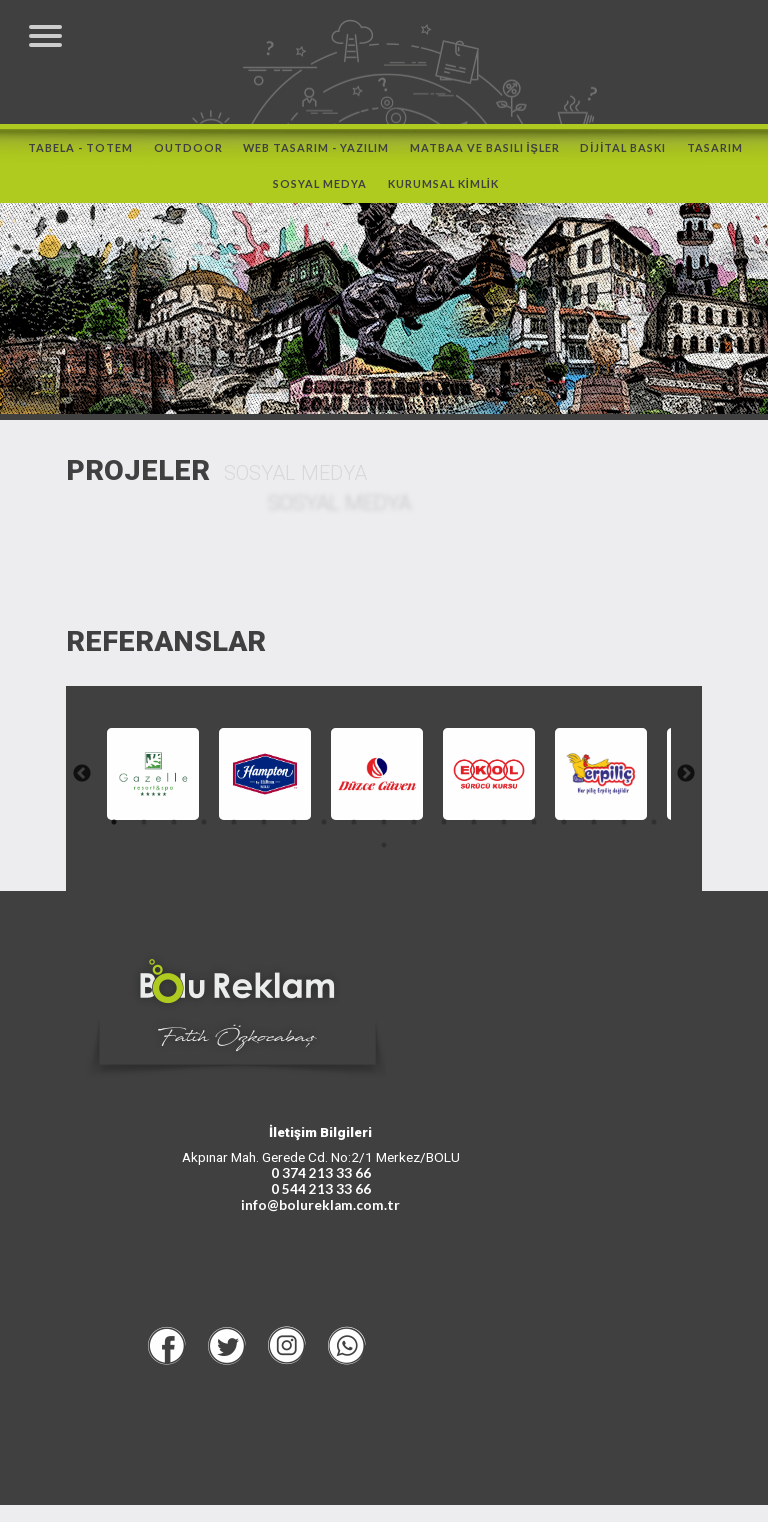 The width and height of the screenshot is (768, 1522). Describe the element at coordinates (249, 830) in the screenshot. I see `5 [tab]` at that location.